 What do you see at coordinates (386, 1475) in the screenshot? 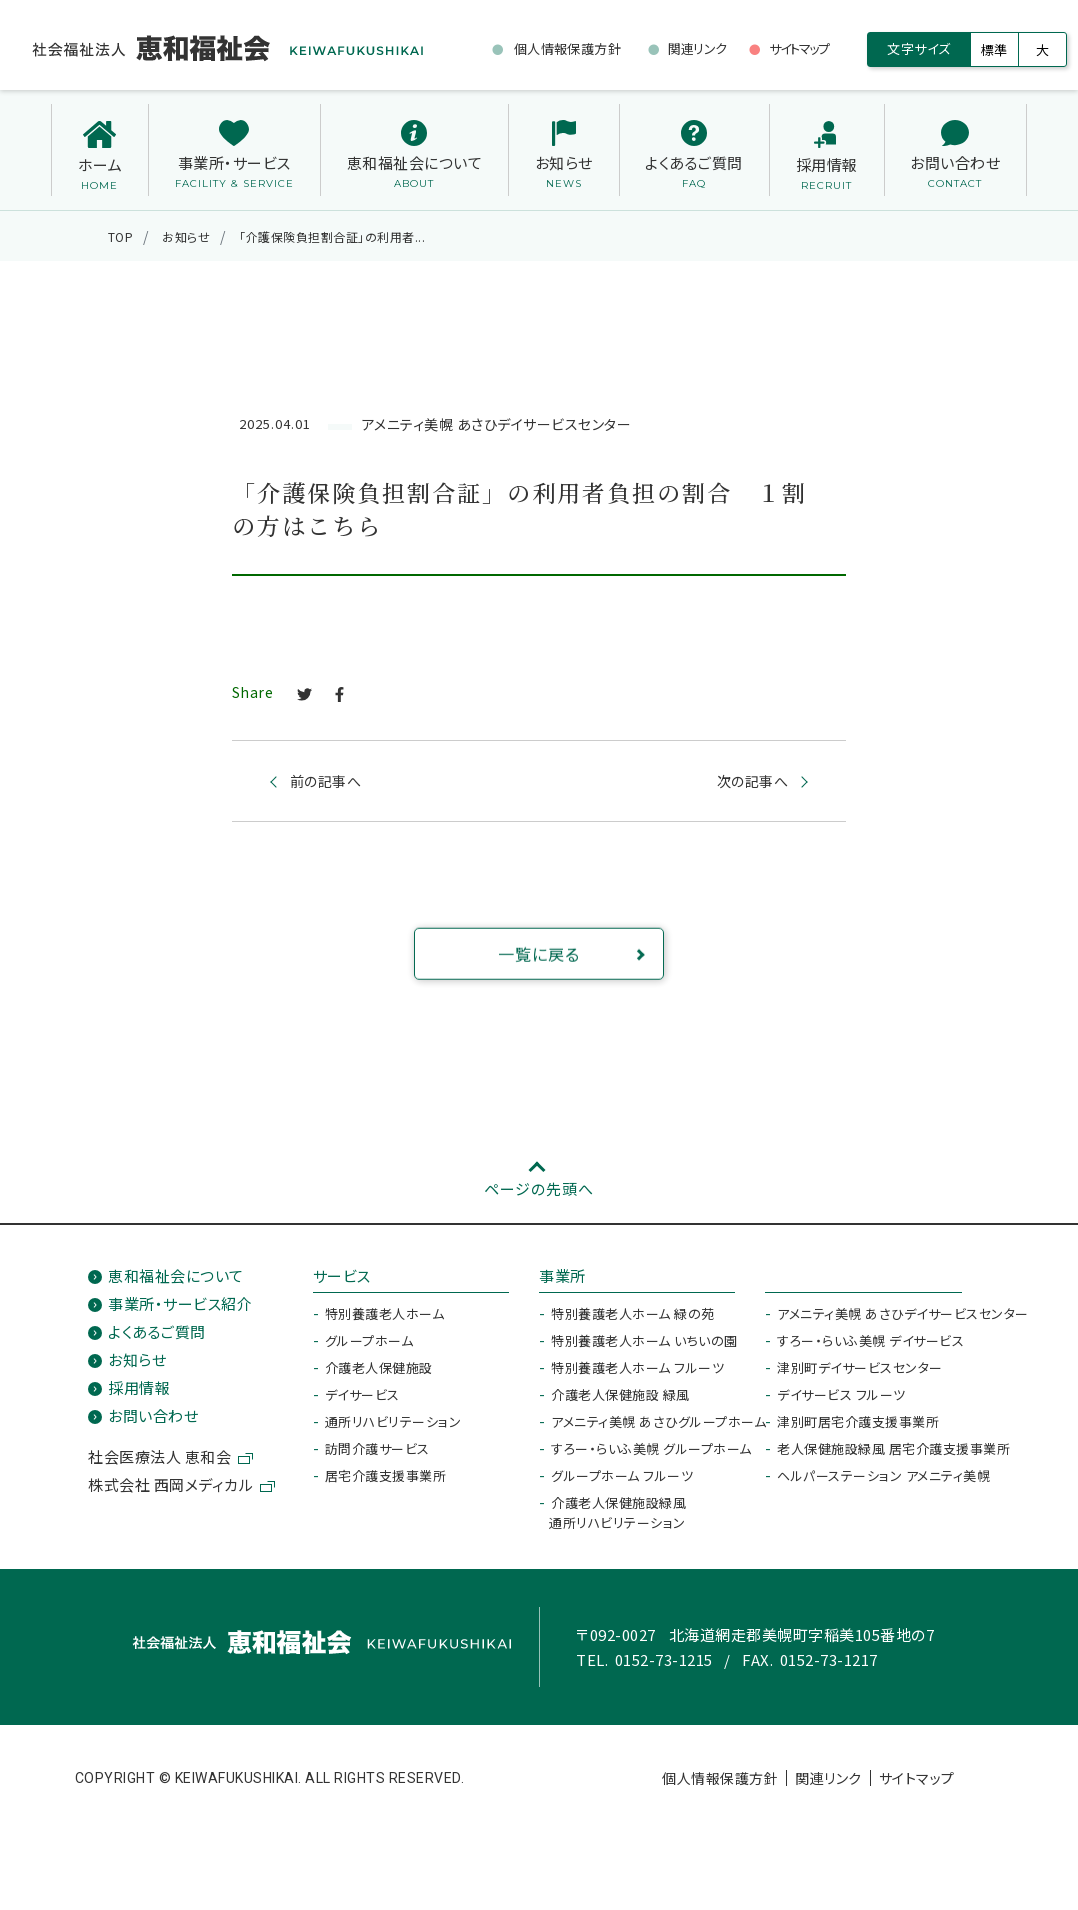
I see `居宅介護支援事業所` at bounding box center [386, 1475].